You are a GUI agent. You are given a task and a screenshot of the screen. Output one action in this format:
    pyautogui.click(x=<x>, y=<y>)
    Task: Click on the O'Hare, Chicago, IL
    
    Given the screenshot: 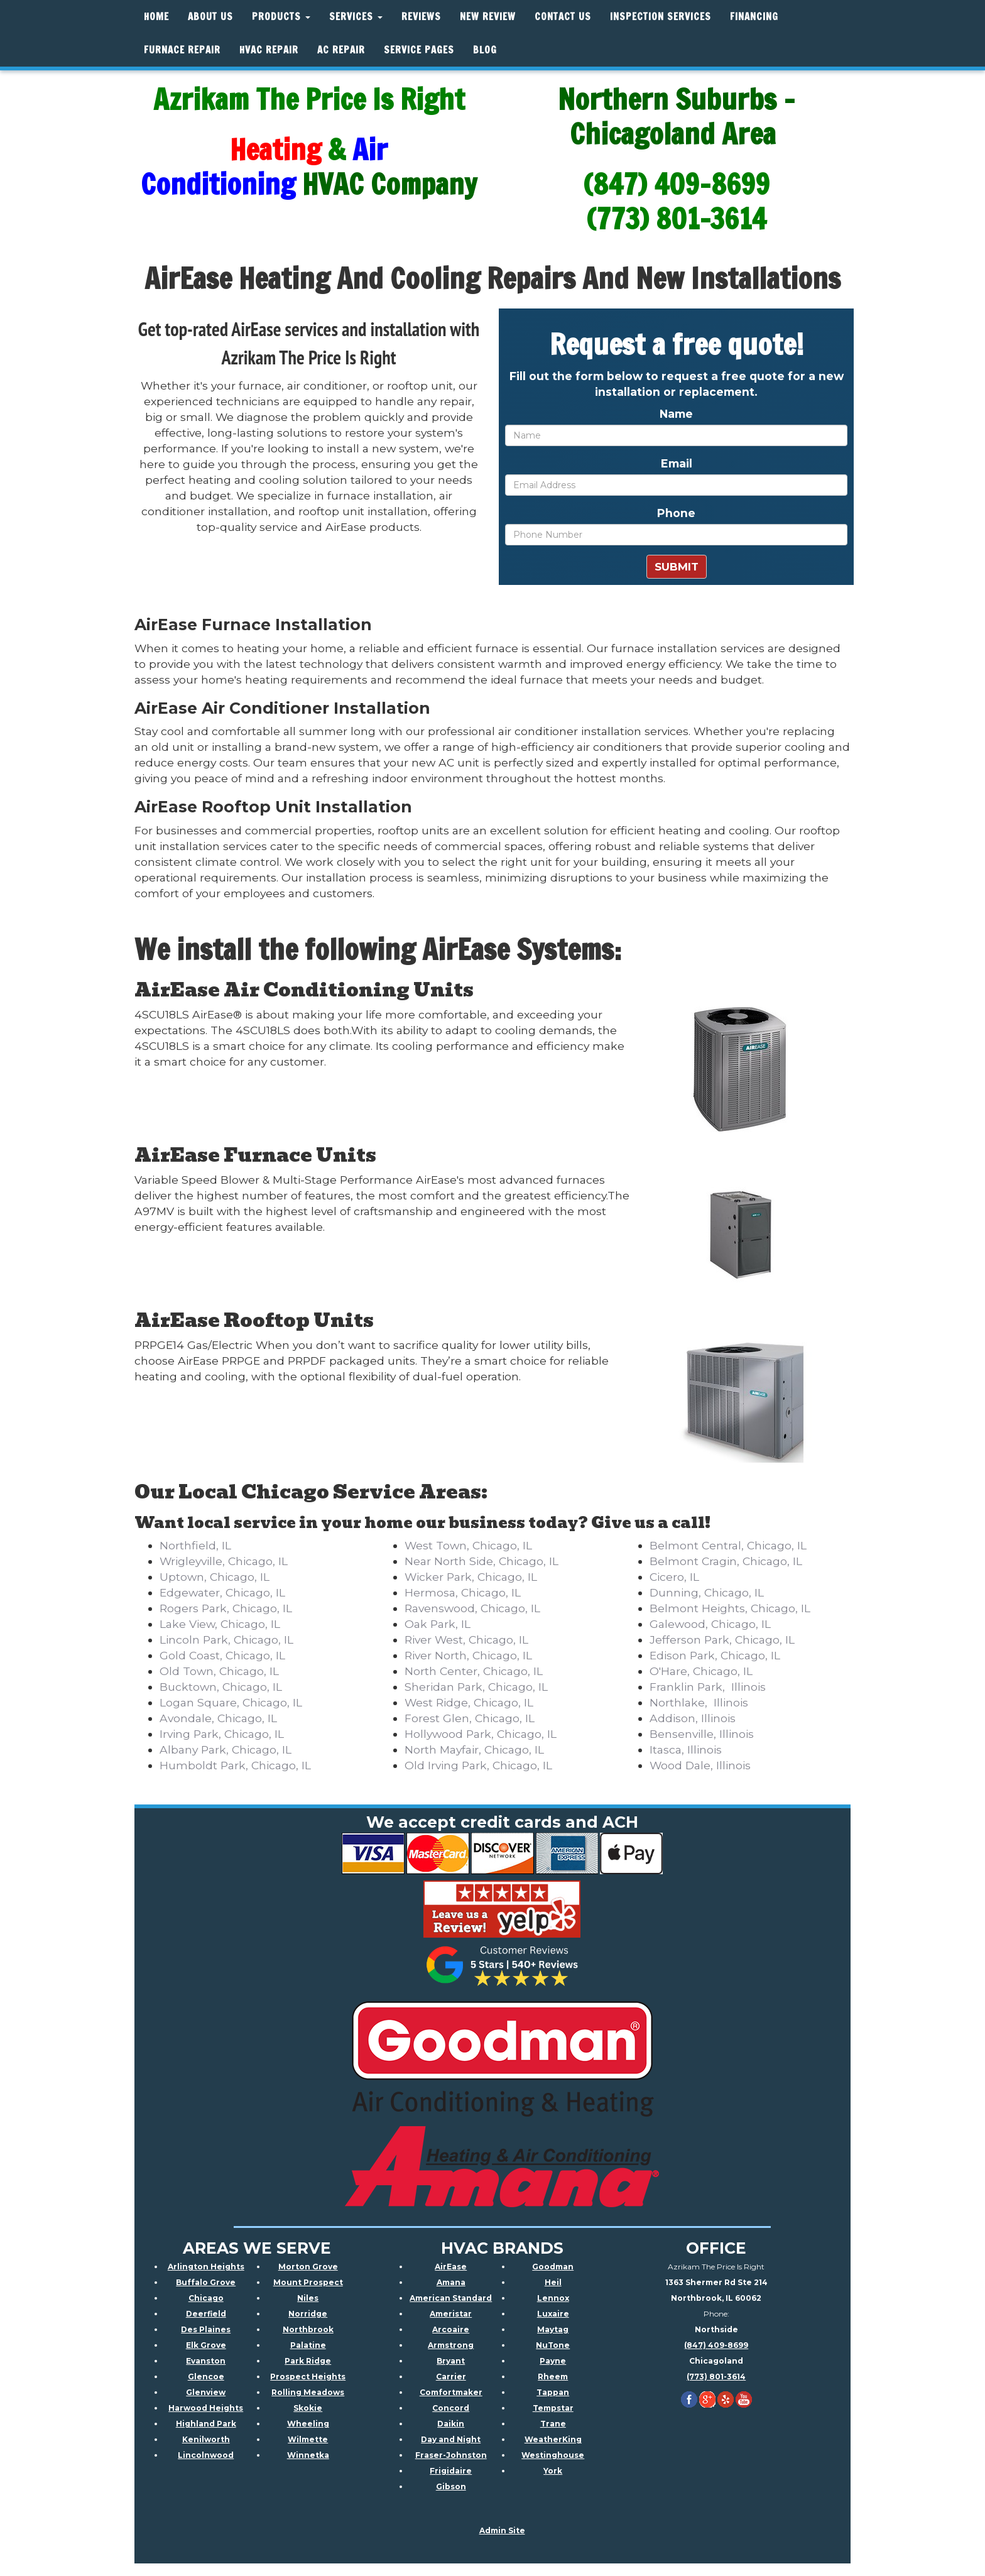 What is the action you would take?
    pyautogui.click(x=701, y=1671)
    